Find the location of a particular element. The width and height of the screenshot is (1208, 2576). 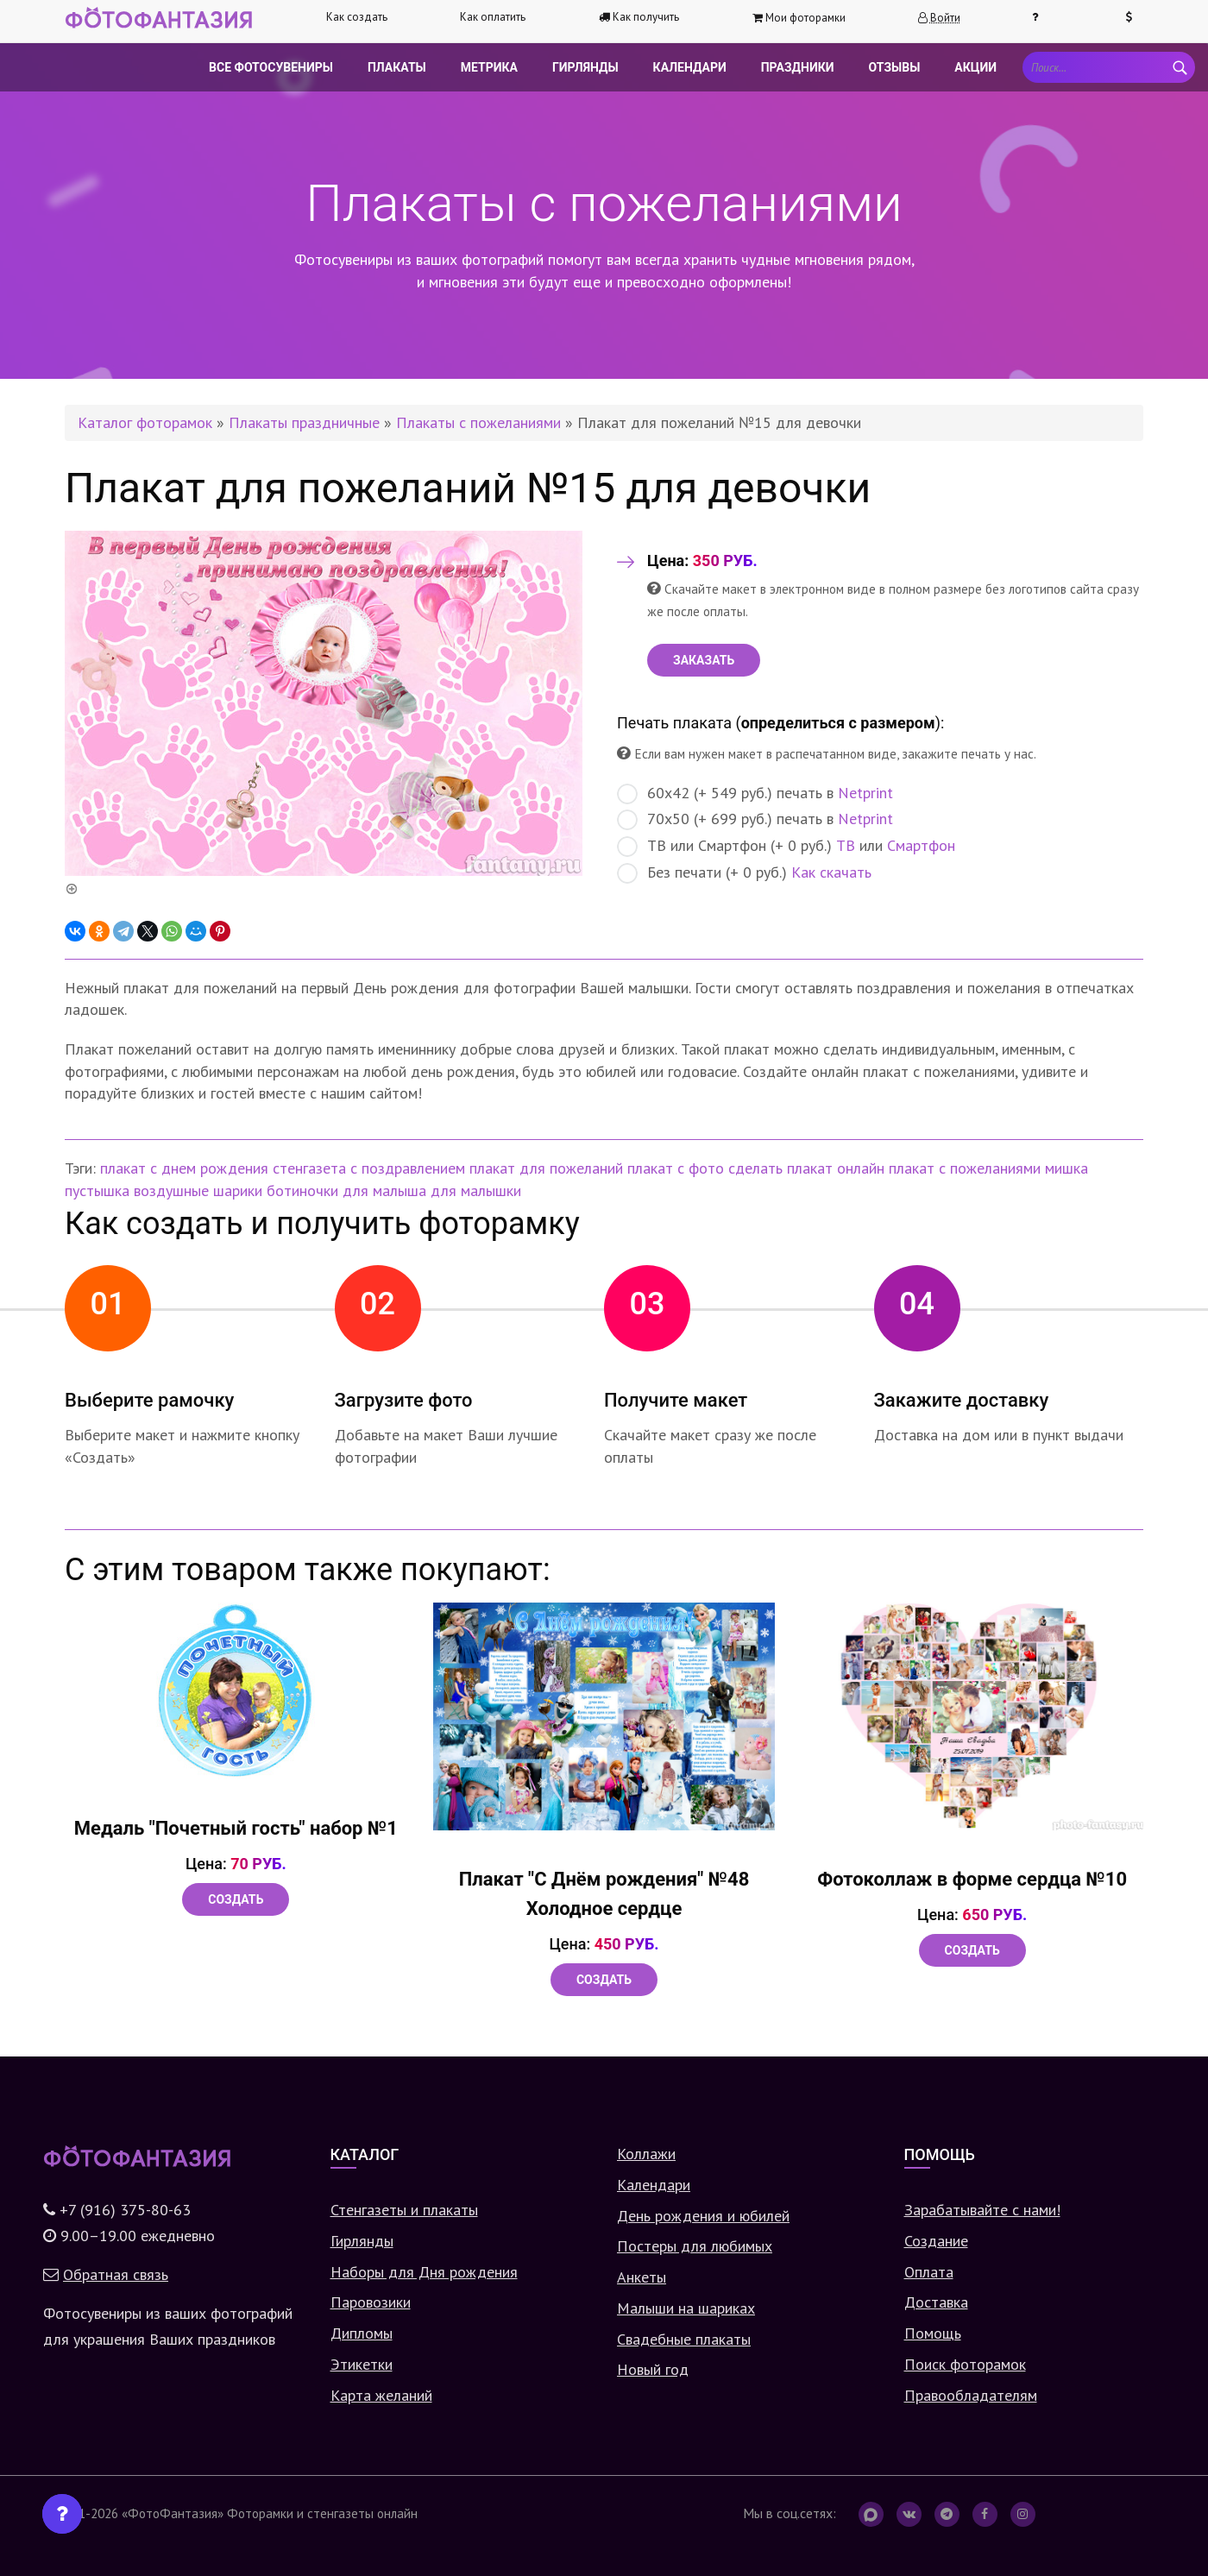

плакат с пожеланиями is located at coordinates (965, 1168).